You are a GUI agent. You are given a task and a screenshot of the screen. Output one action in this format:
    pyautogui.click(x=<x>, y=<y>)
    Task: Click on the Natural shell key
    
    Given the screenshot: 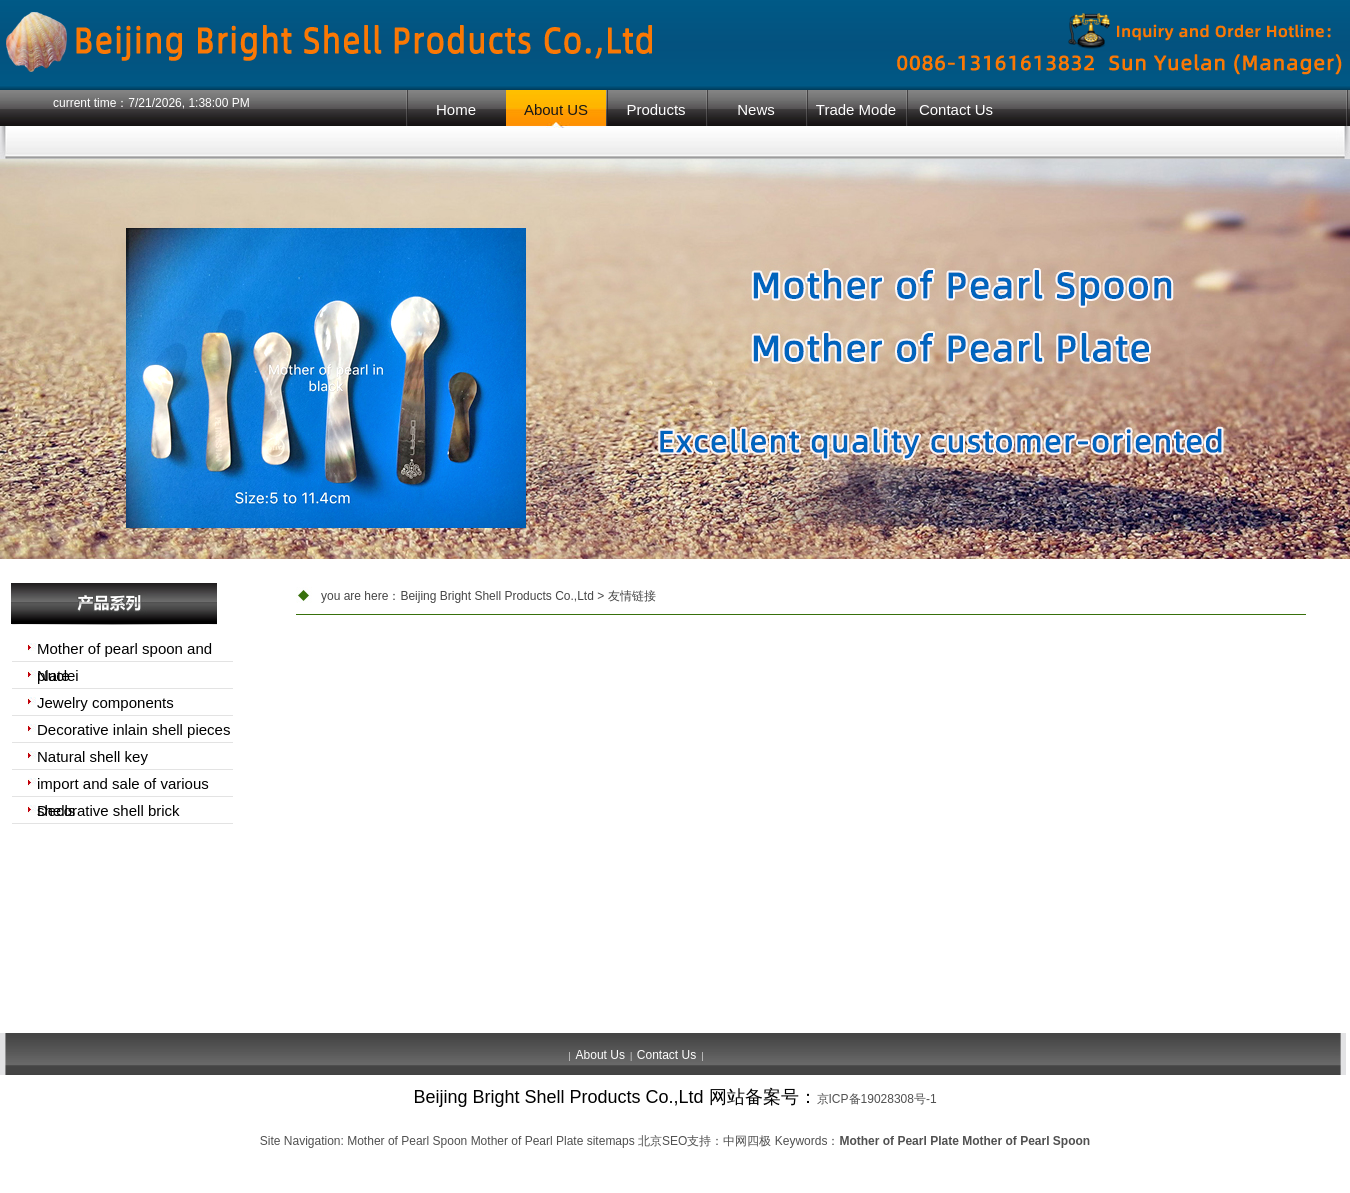 What is the action you would take?
    pyautogui.click(x=92, y=756)
    